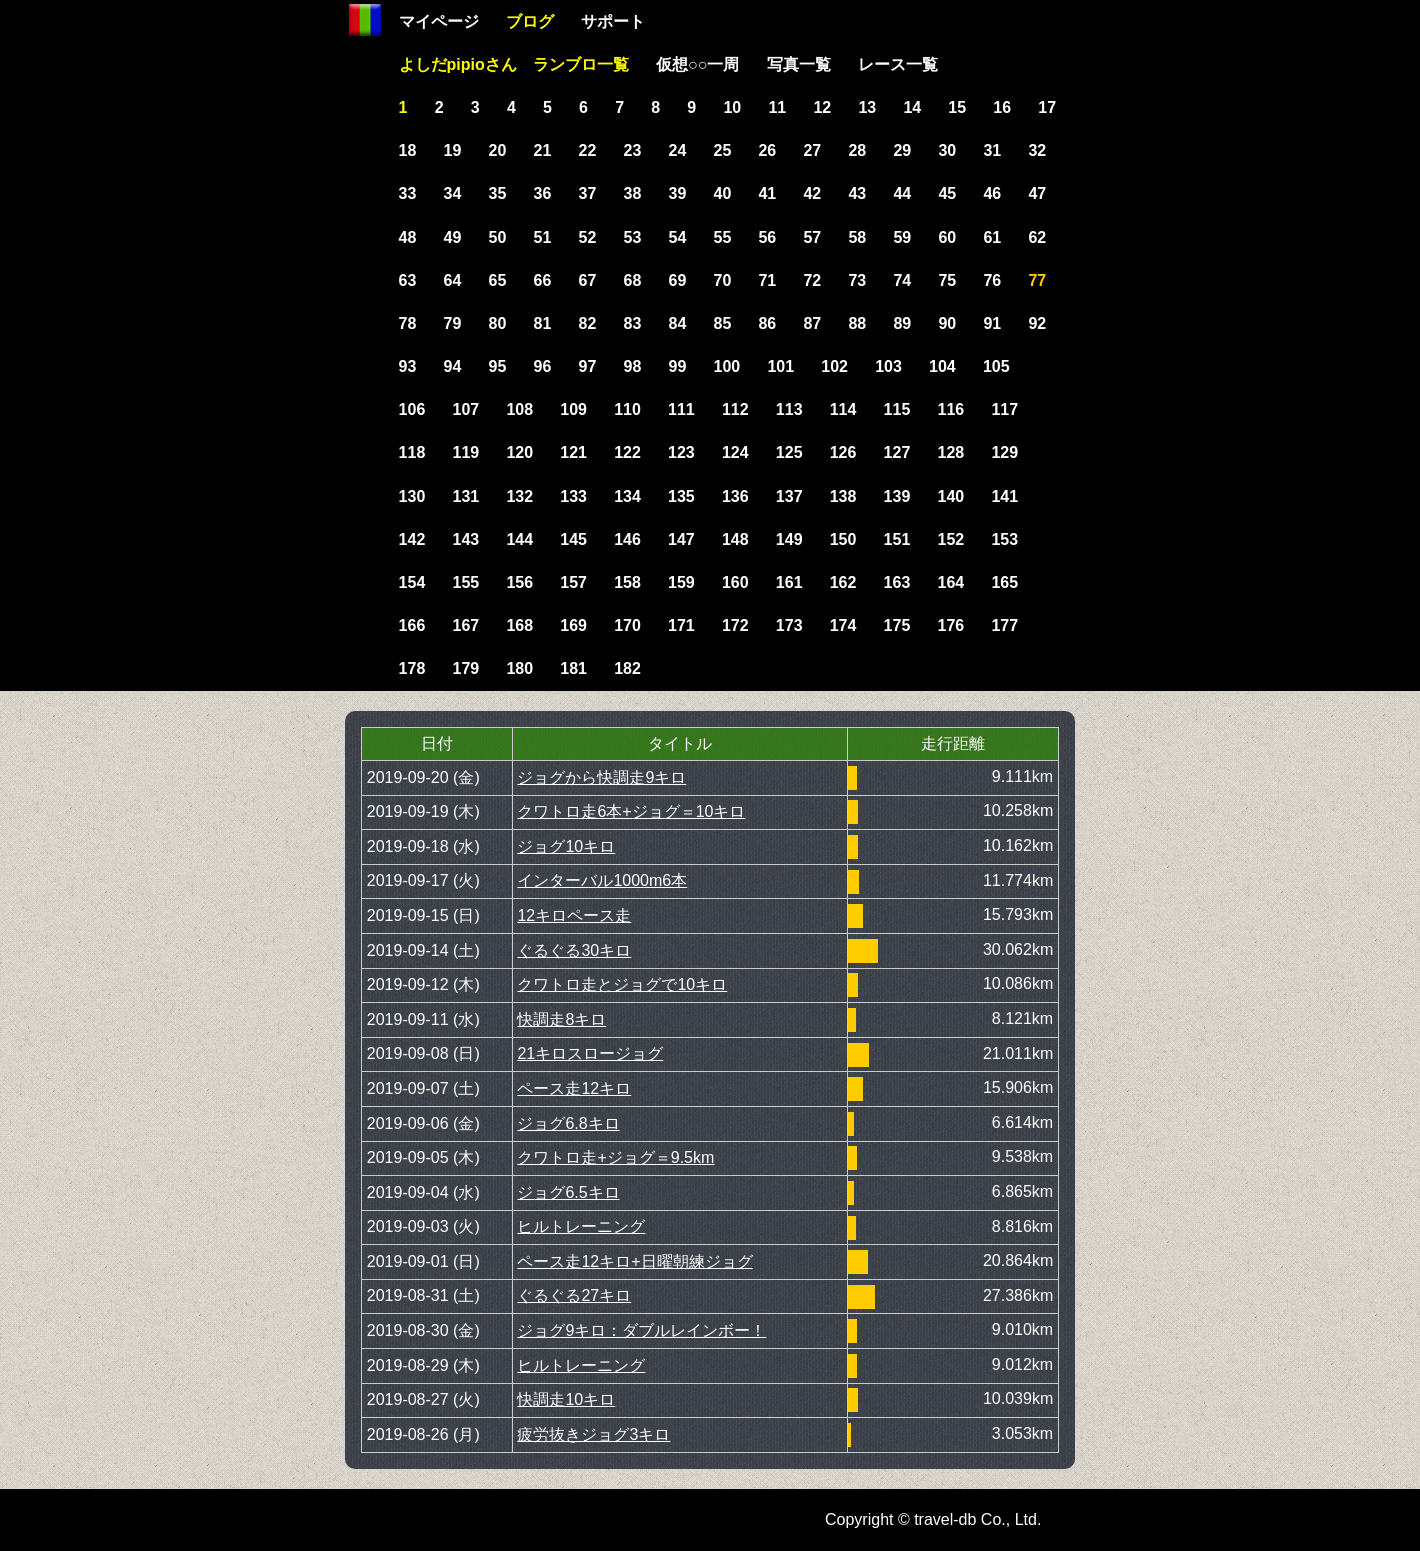  What do you see at coordinates (365, 20) in the screenshot?
I see `Home` at bounding box center [365, 20].